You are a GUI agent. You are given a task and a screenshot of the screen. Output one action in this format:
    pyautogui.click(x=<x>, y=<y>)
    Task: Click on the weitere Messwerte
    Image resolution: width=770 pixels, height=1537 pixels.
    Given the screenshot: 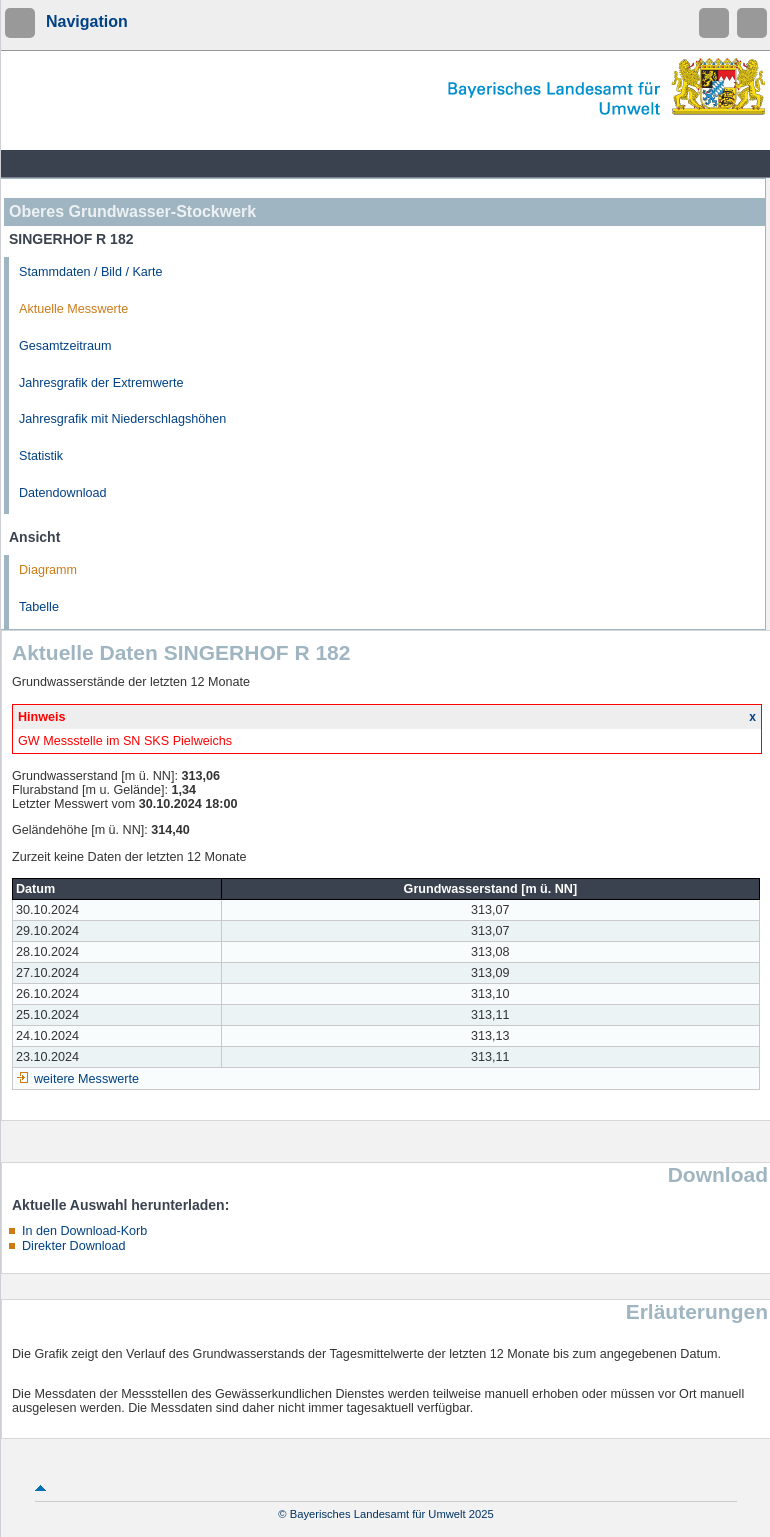 What is the action you would take?
    pyautogui.click(x=86, y=1079)
    